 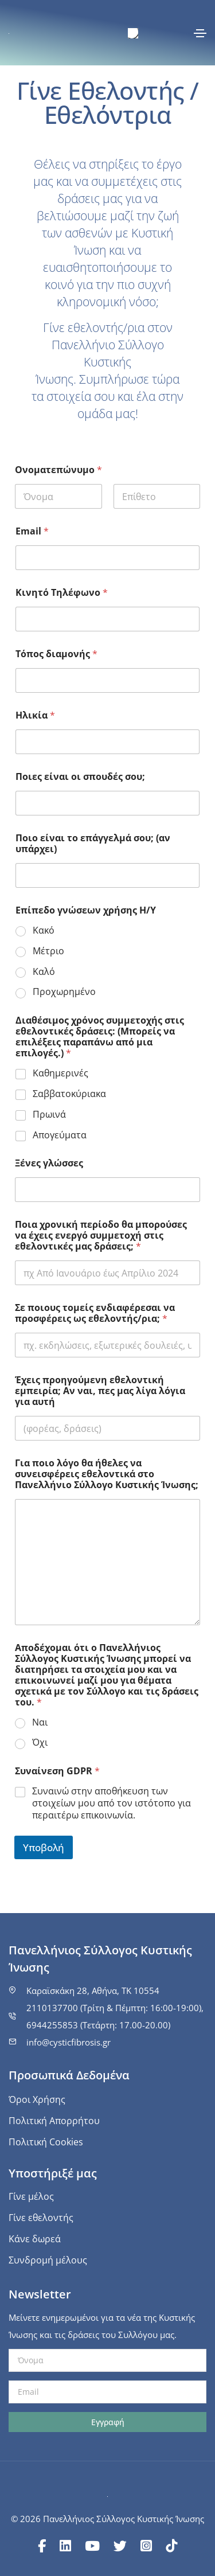 I want to click on Πολιτική Απορρήτου, so click(x=54, y=2120).